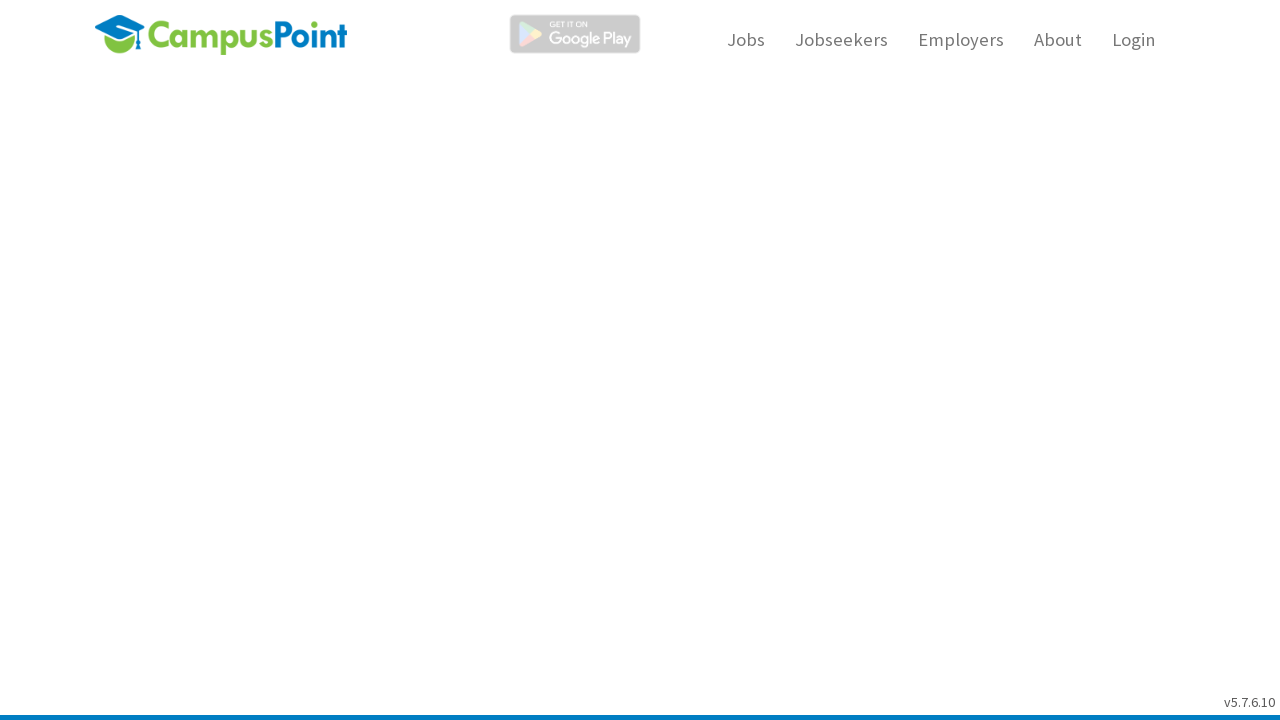  I want to click on Employers, so click(961, 39).